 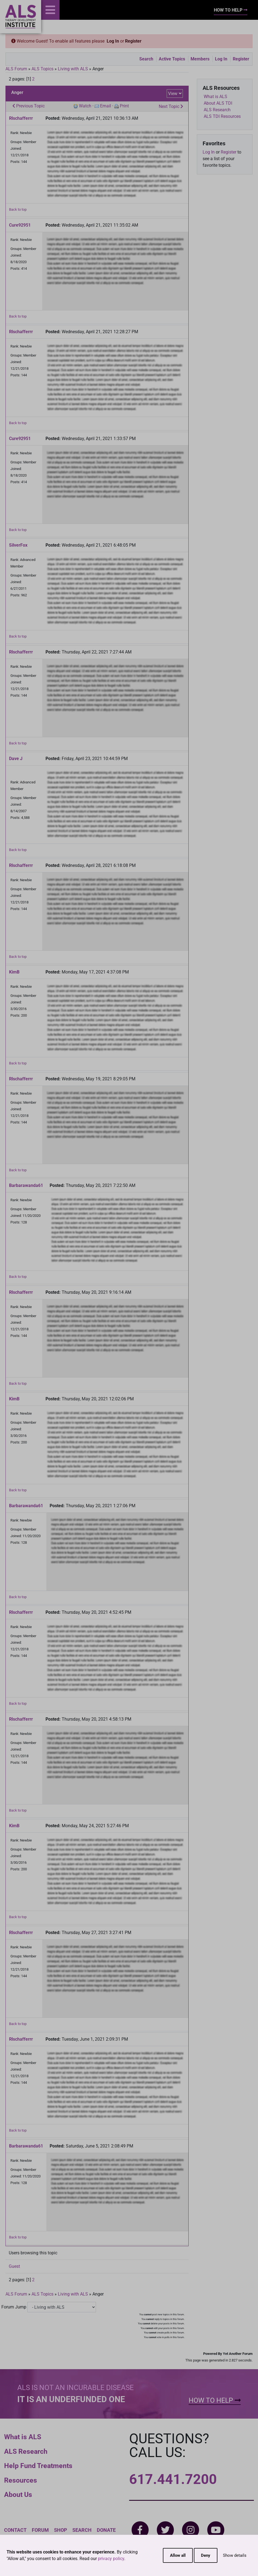 I want to click on privacy policy, so click(x=111, y=2558).